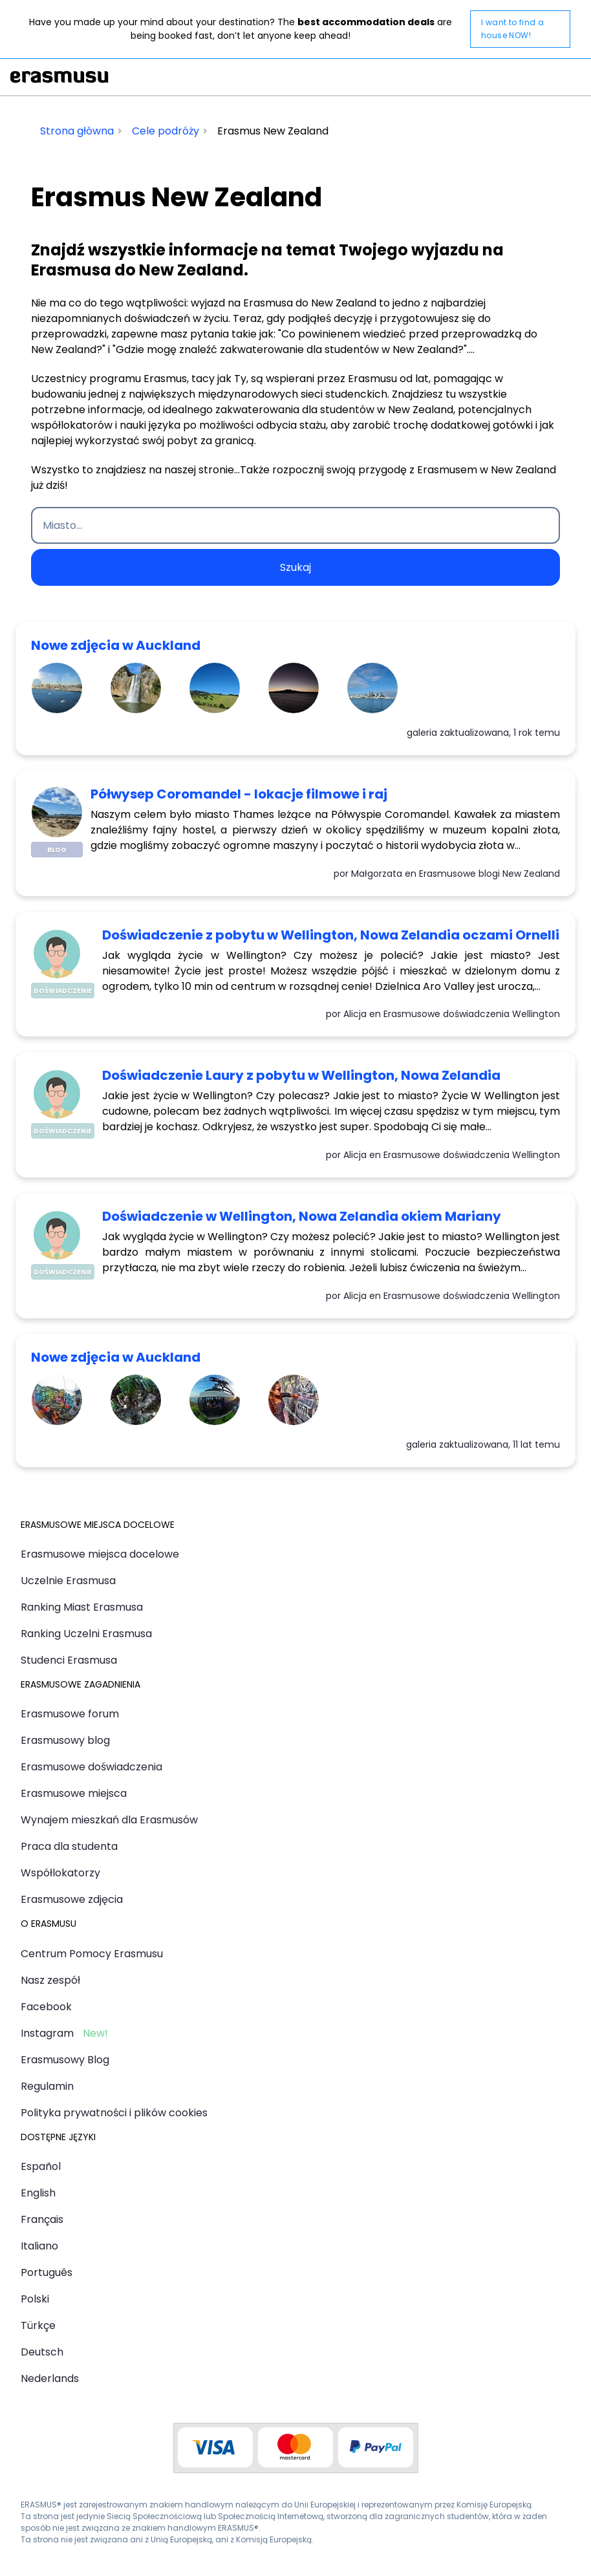  What do you see at coordinates (70, 1713) in the screenshot?
I see `Erasmusowe forum` at bounding box center [70, 1713].